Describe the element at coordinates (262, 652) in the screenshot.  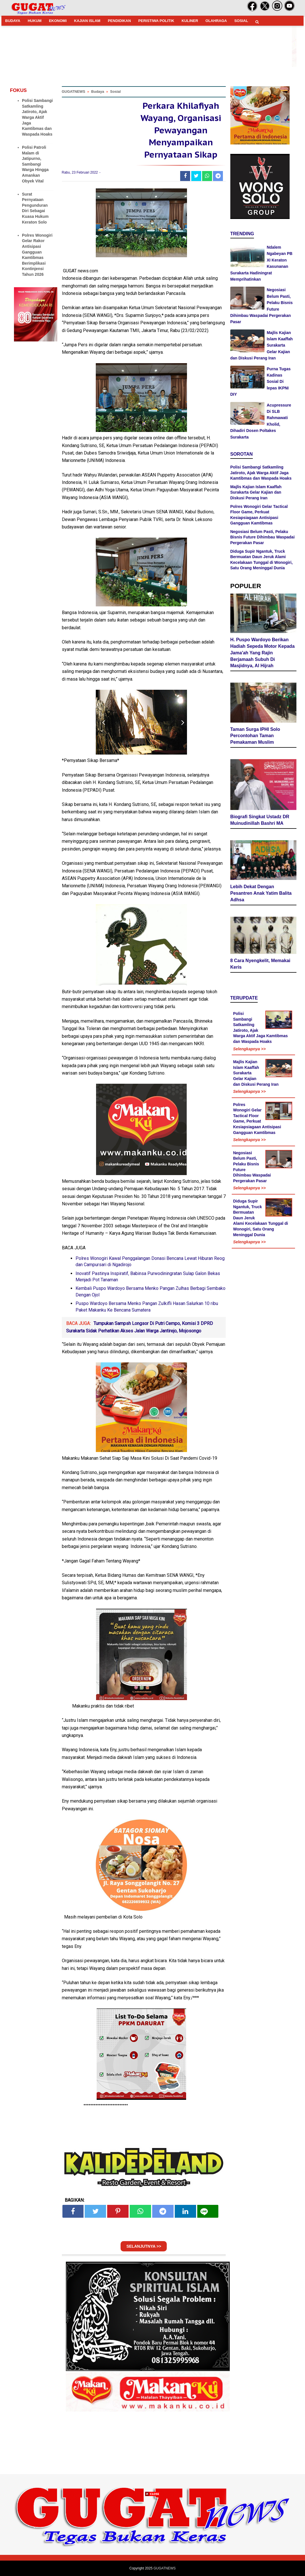
I see `H. Puspo Wardoyo Berikan Hadiah Sepeda Motor Kepada Jama'ah Yang Rajin Berjamaah Subuh Di Masjidnya, Al Hijrah` at that location.